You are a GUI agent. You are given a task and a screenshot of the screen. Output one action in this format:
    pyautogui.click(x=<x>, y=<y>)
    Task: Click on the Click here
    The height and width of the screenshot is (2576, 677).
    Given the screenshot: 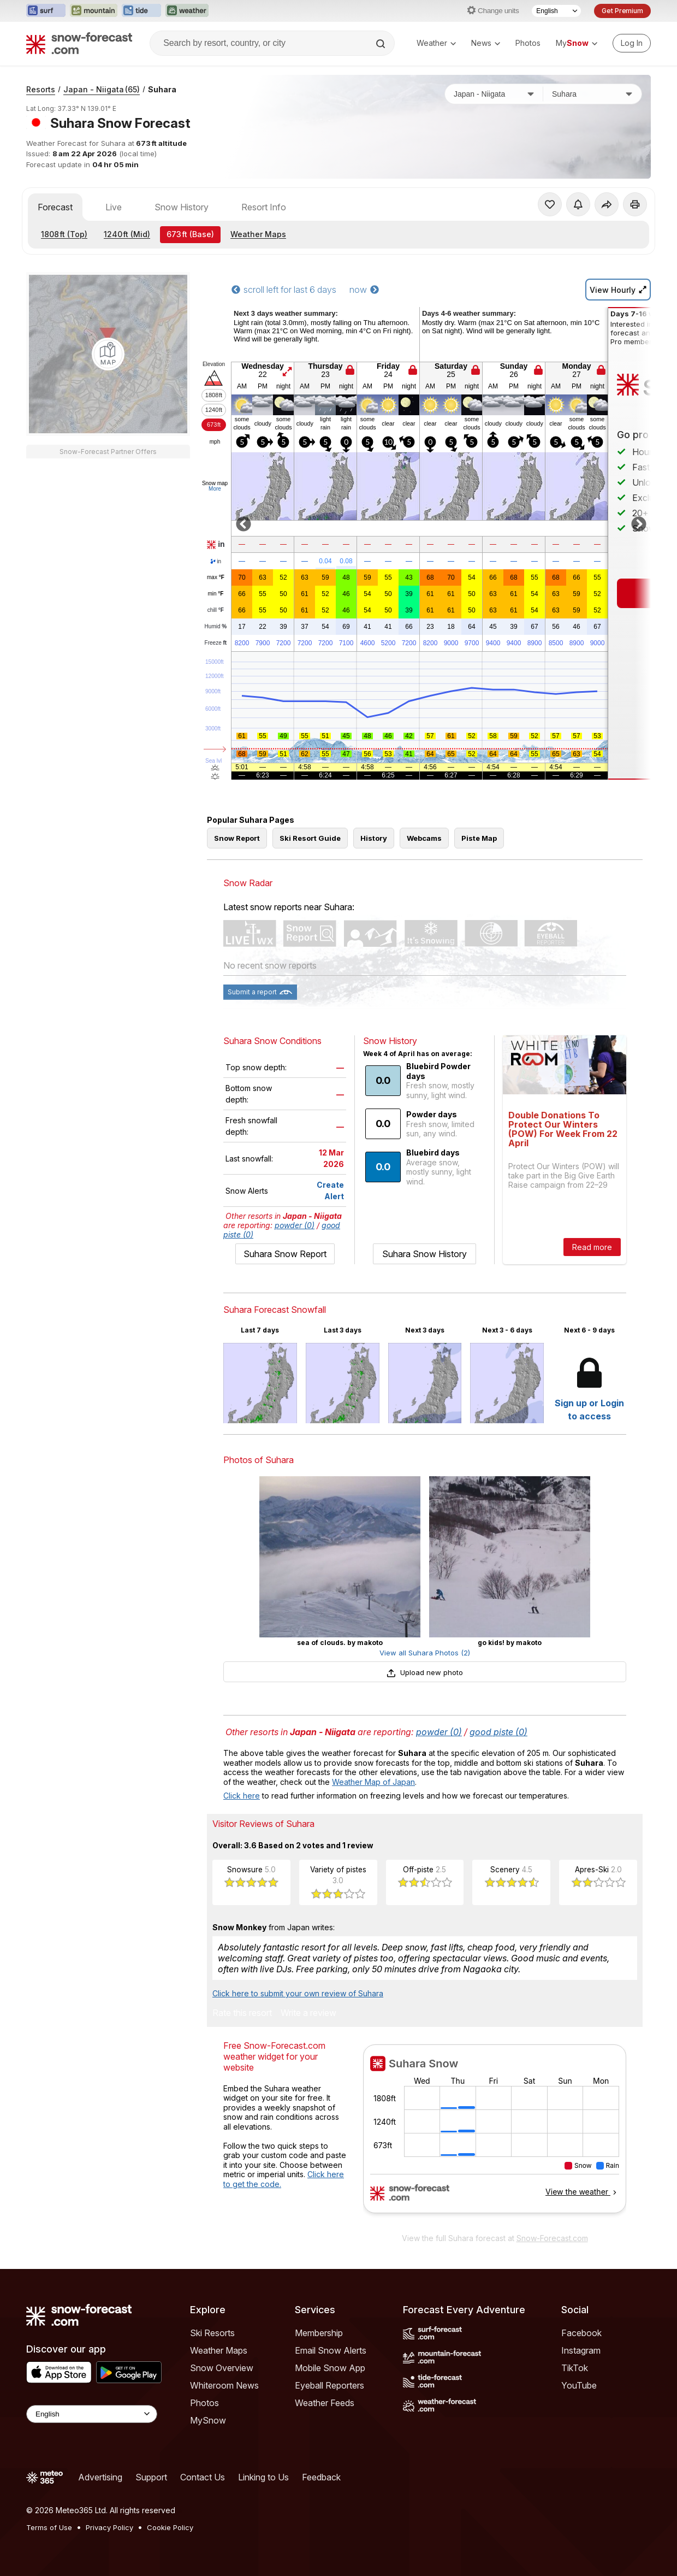 What is the action you would take?
    pyautogui.click(x=241, y=1795)
    